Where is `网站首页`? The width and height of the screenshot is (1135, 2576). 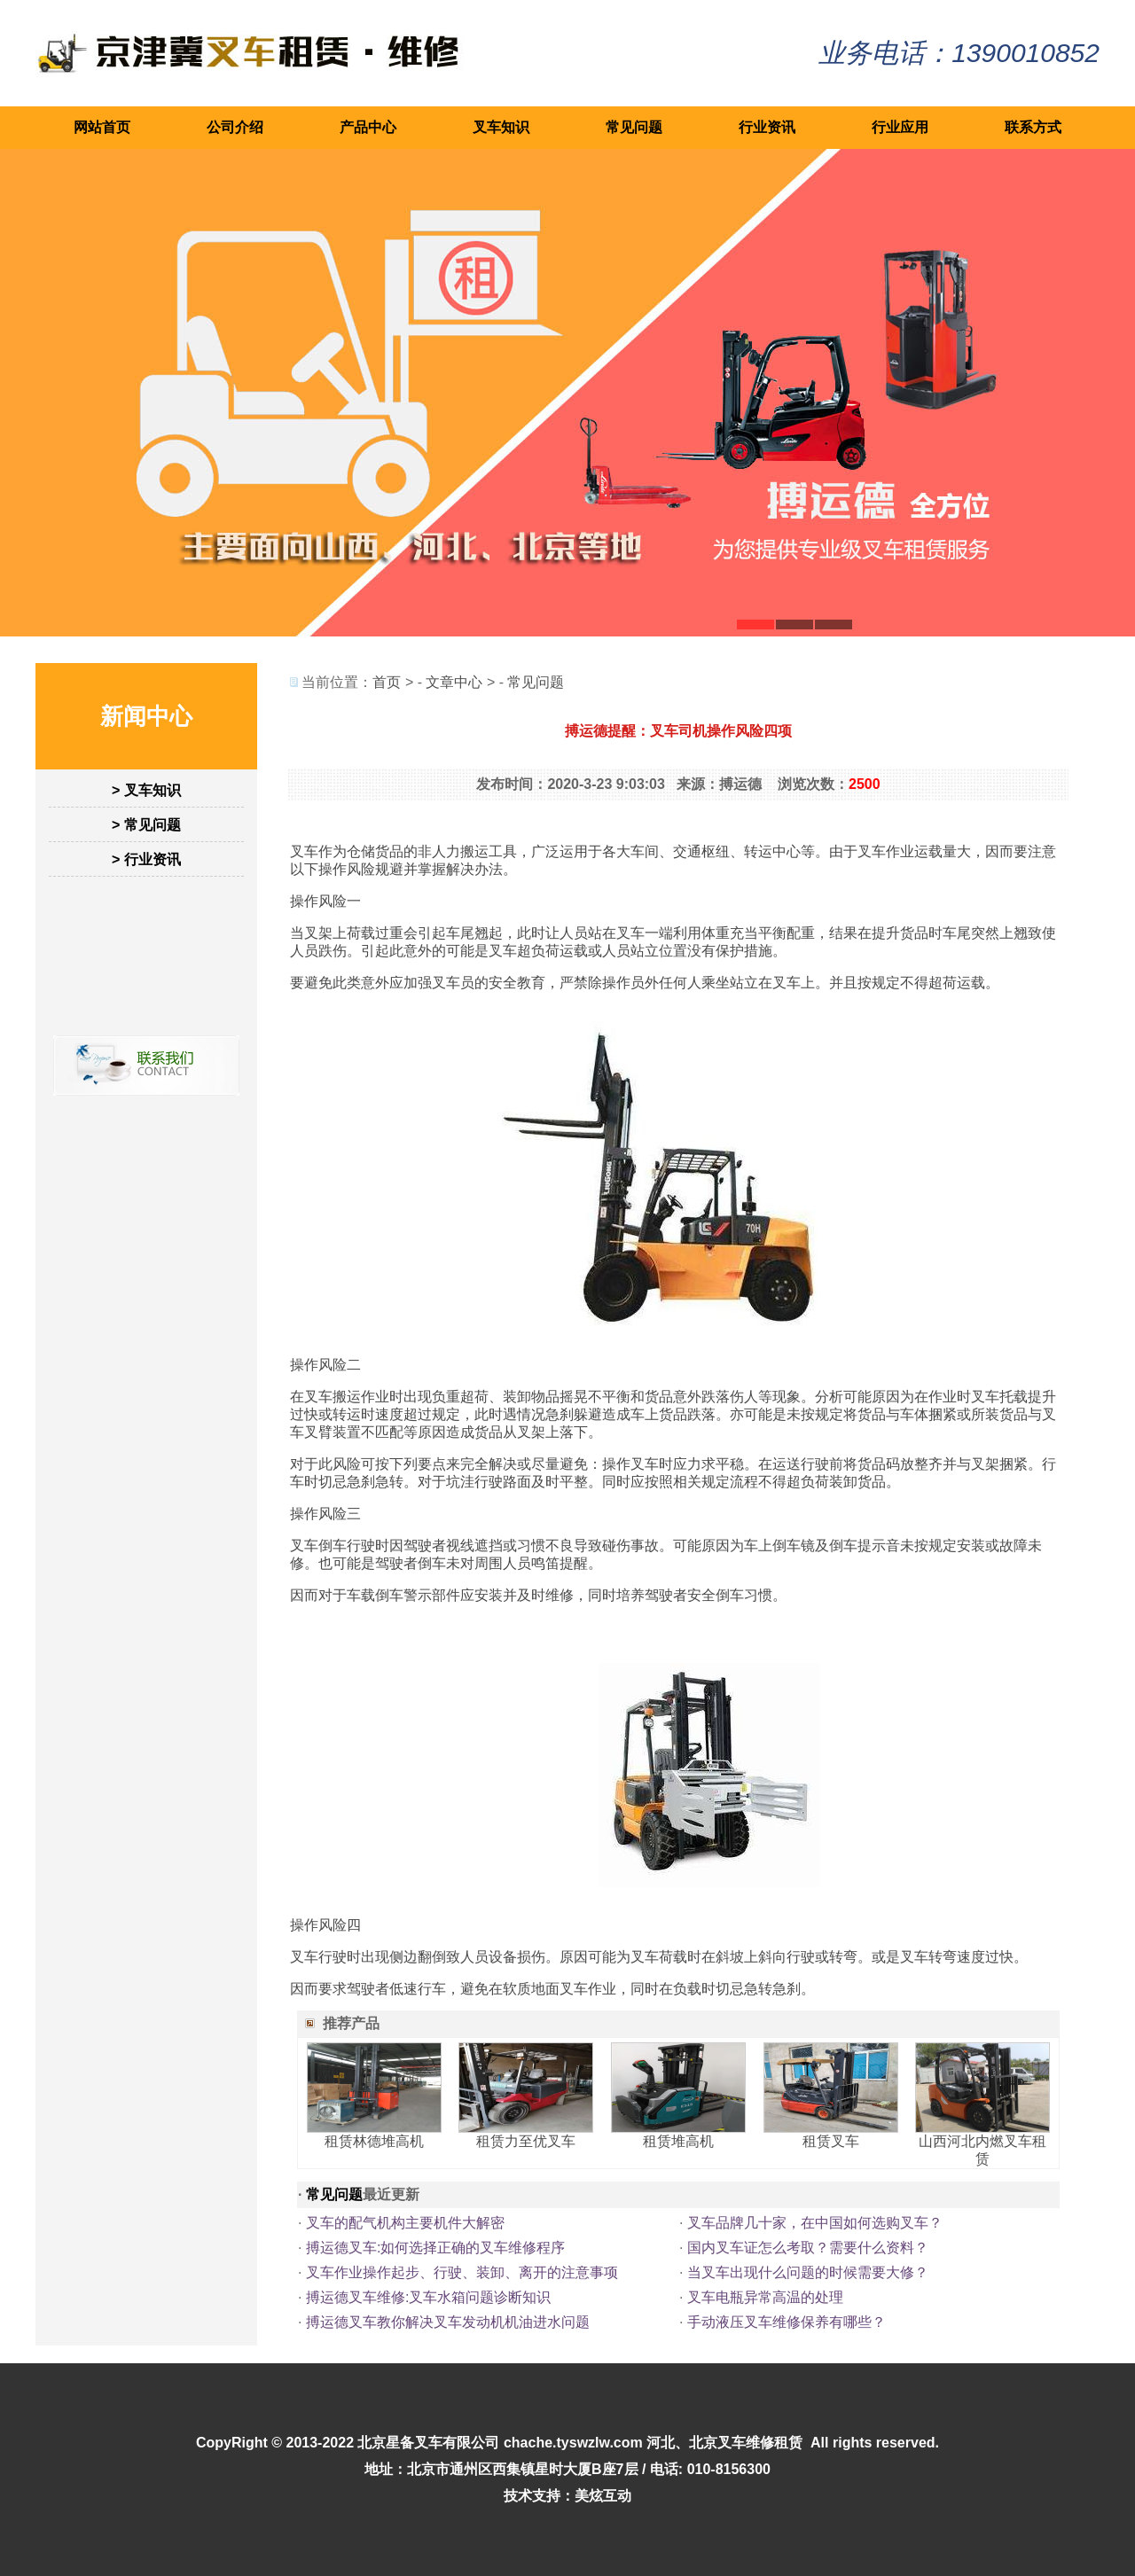
网站首页 is located at coordinates (102, 127).